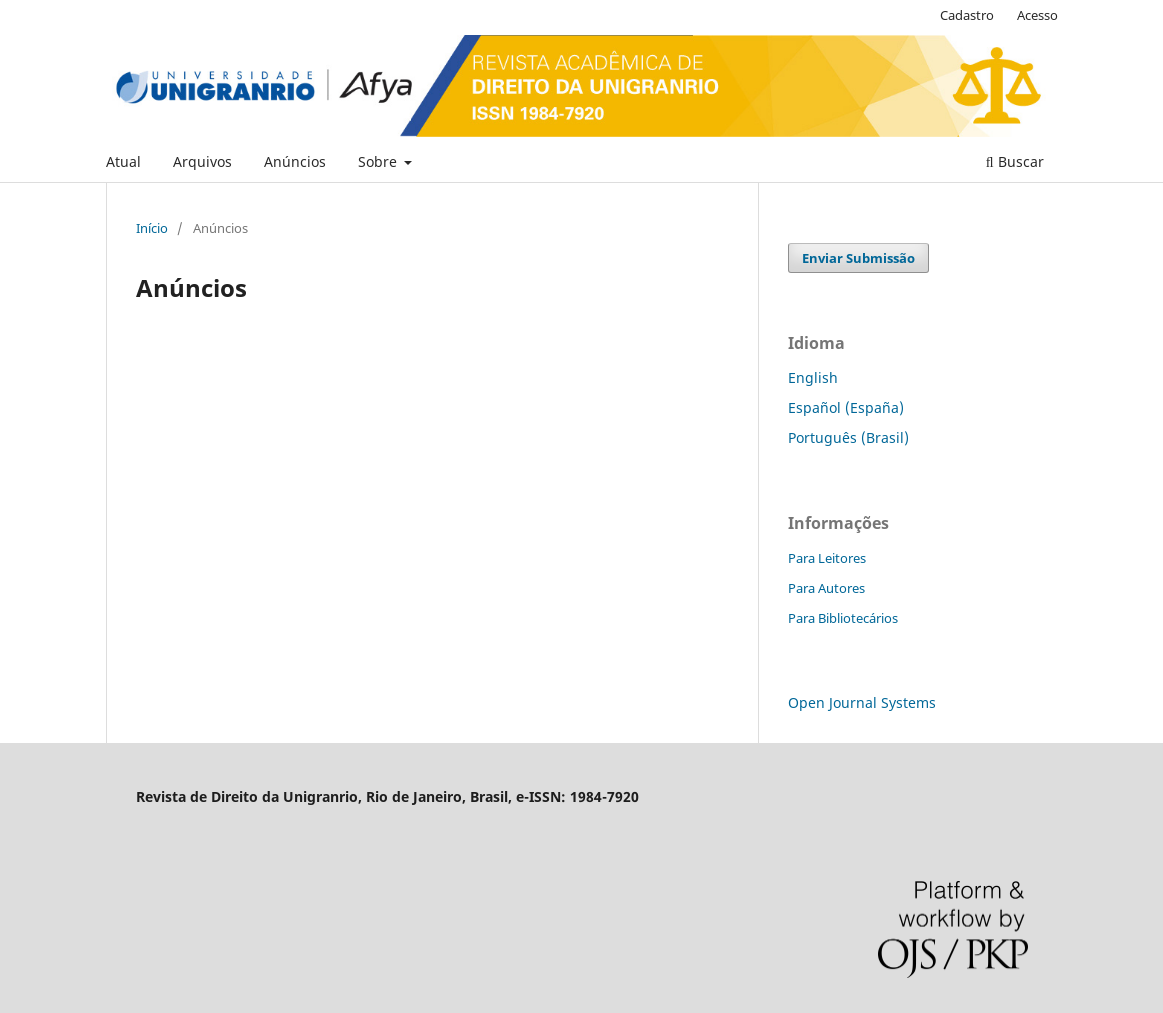  What do you see at coordinates (379, 161) in the screenshot?
I see `Sobre` at bounding box center [379, 161].